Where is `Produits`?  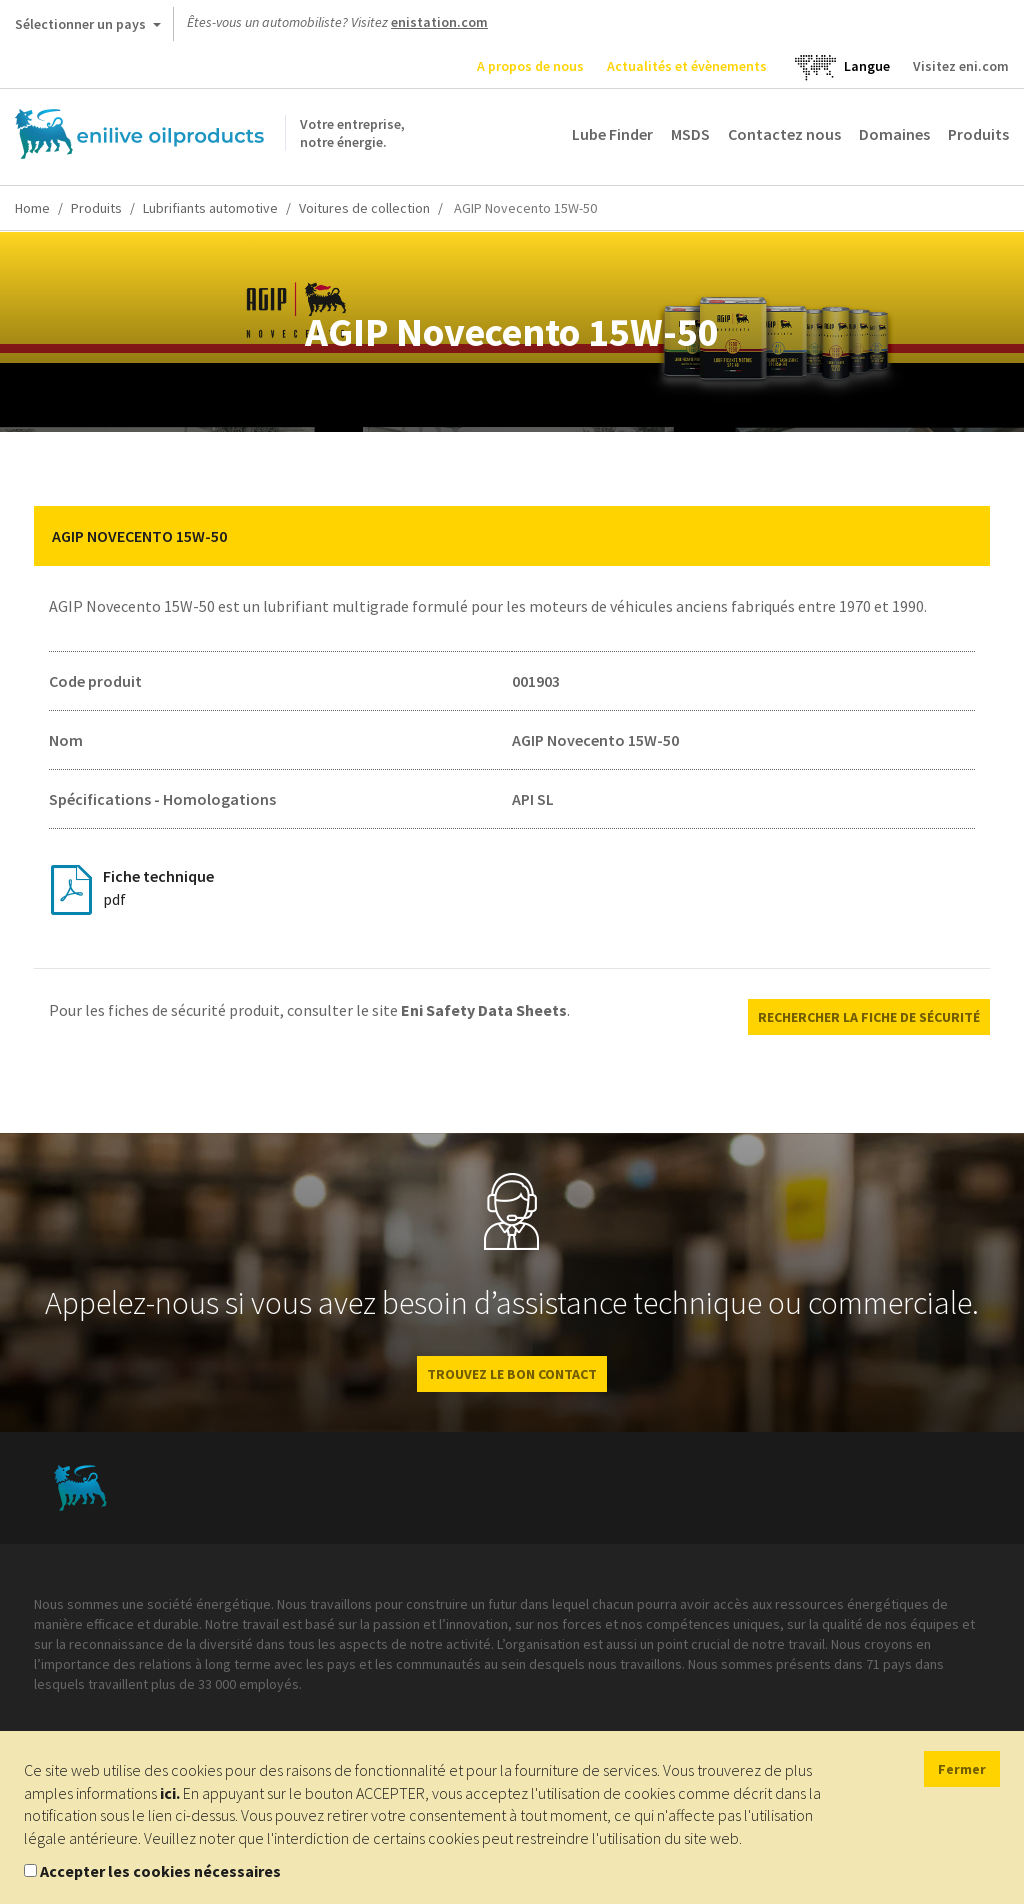 Produits is located at coordinates (978, 134).